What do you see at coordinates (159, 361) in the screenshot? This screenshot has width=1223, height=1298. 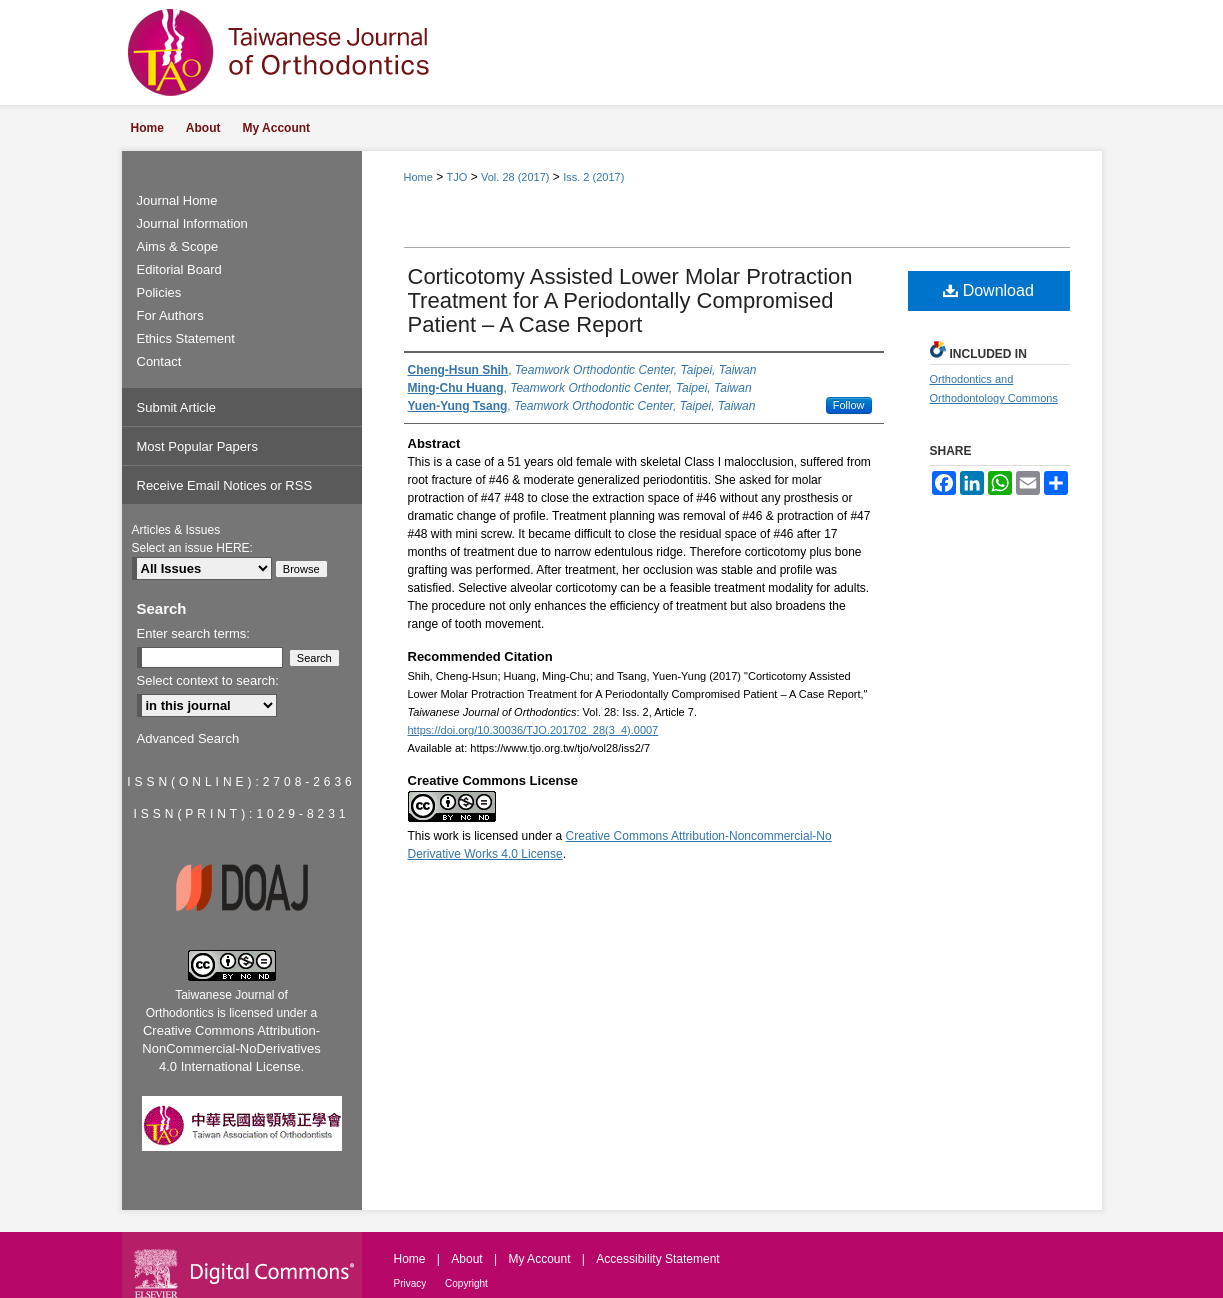 I see `Contact` at bounding box center [159, 361].